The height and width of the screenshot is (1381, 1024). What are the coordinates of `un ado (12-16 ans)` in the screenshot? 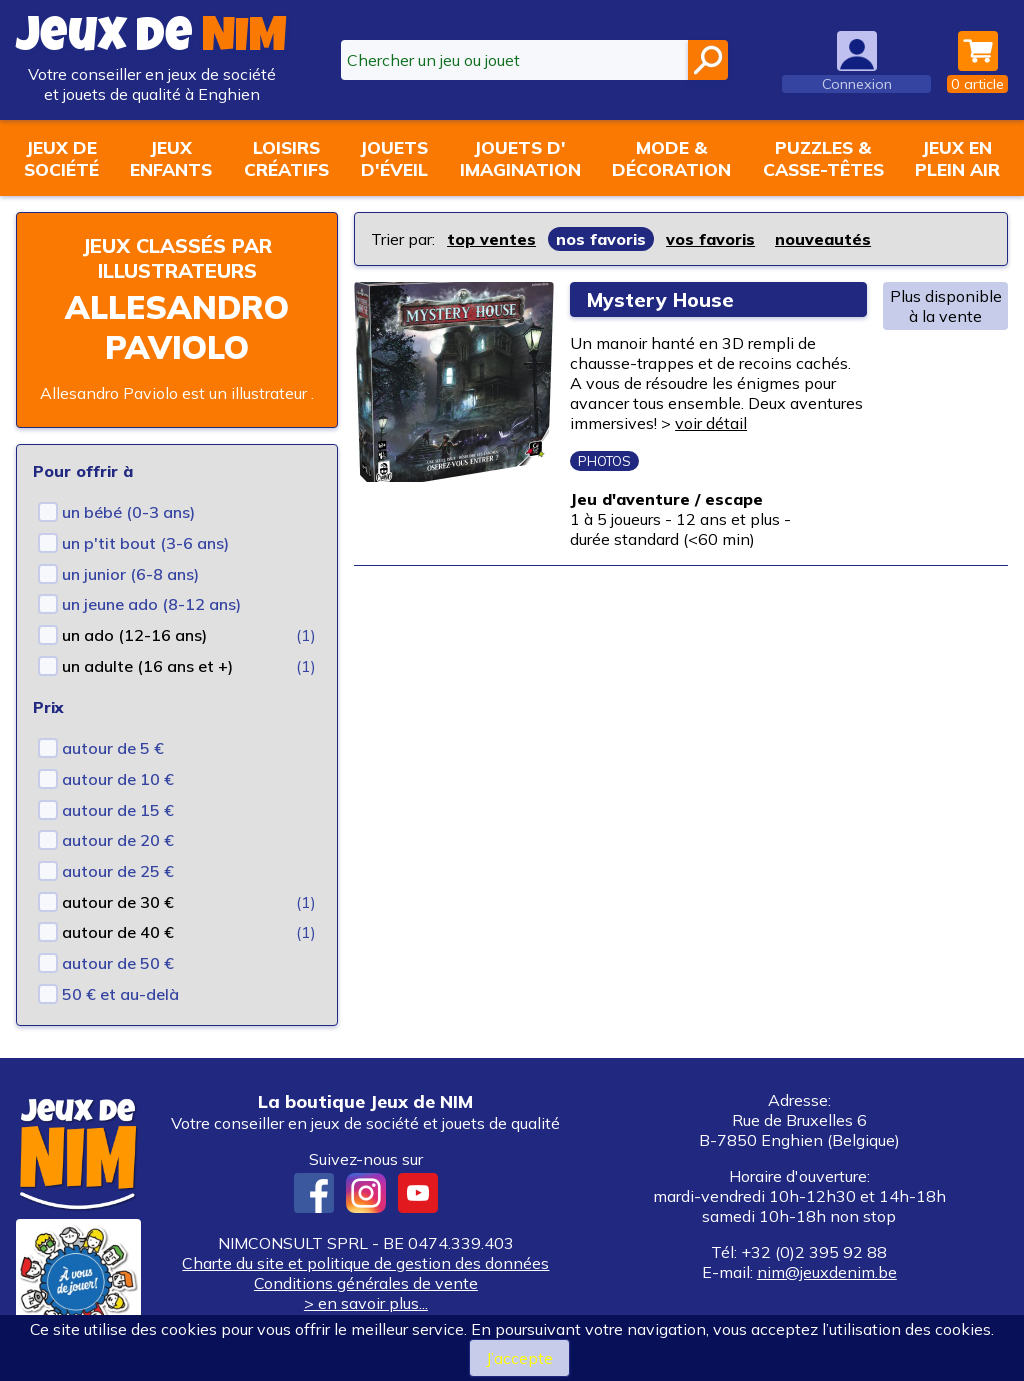 It's located at (134, 635).